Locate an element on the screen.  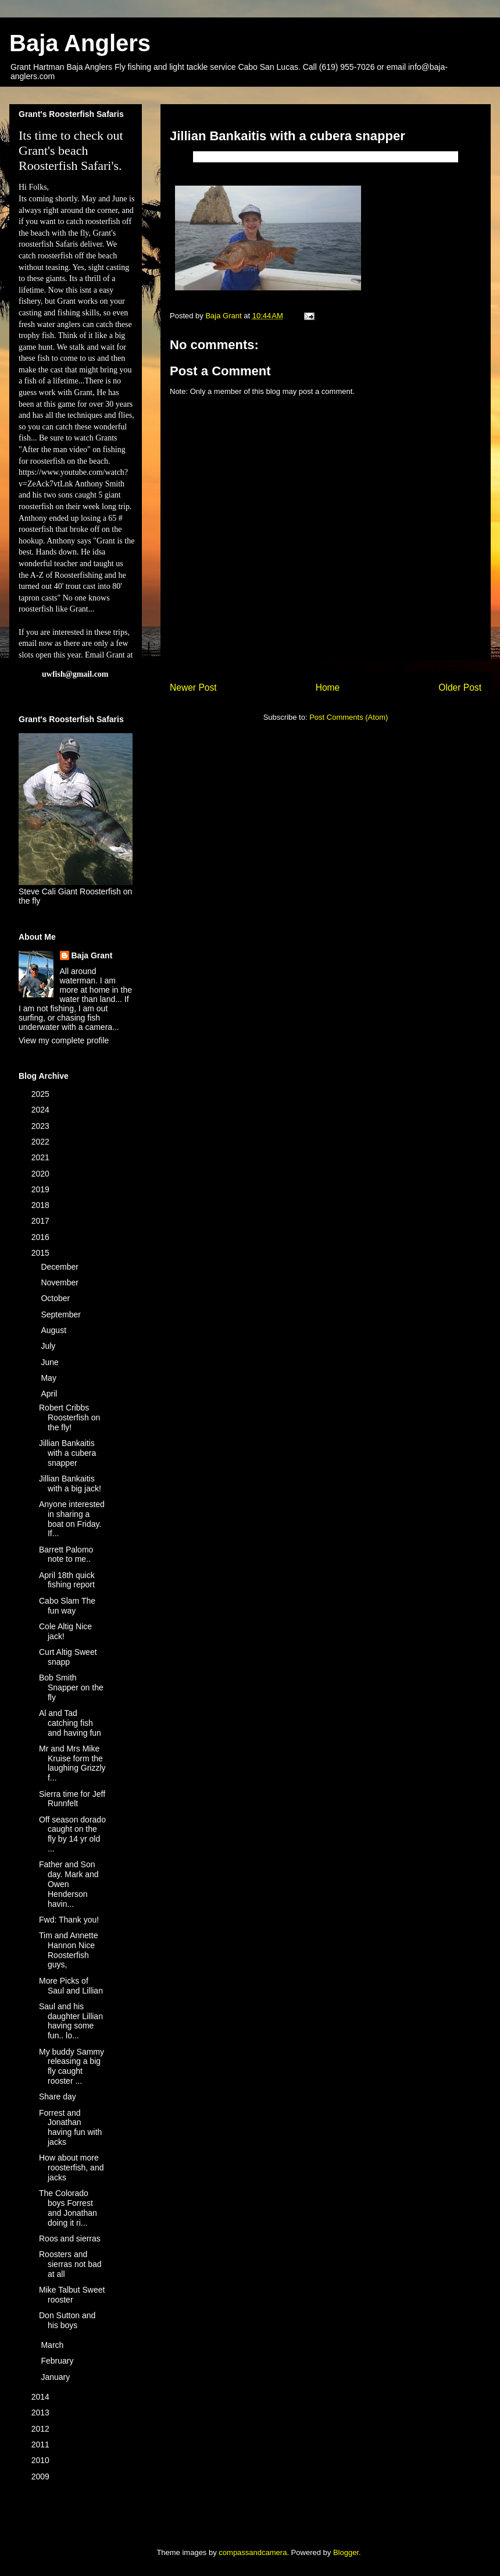
Cabo Slam The fun way is located at coordinates (67, 1605).